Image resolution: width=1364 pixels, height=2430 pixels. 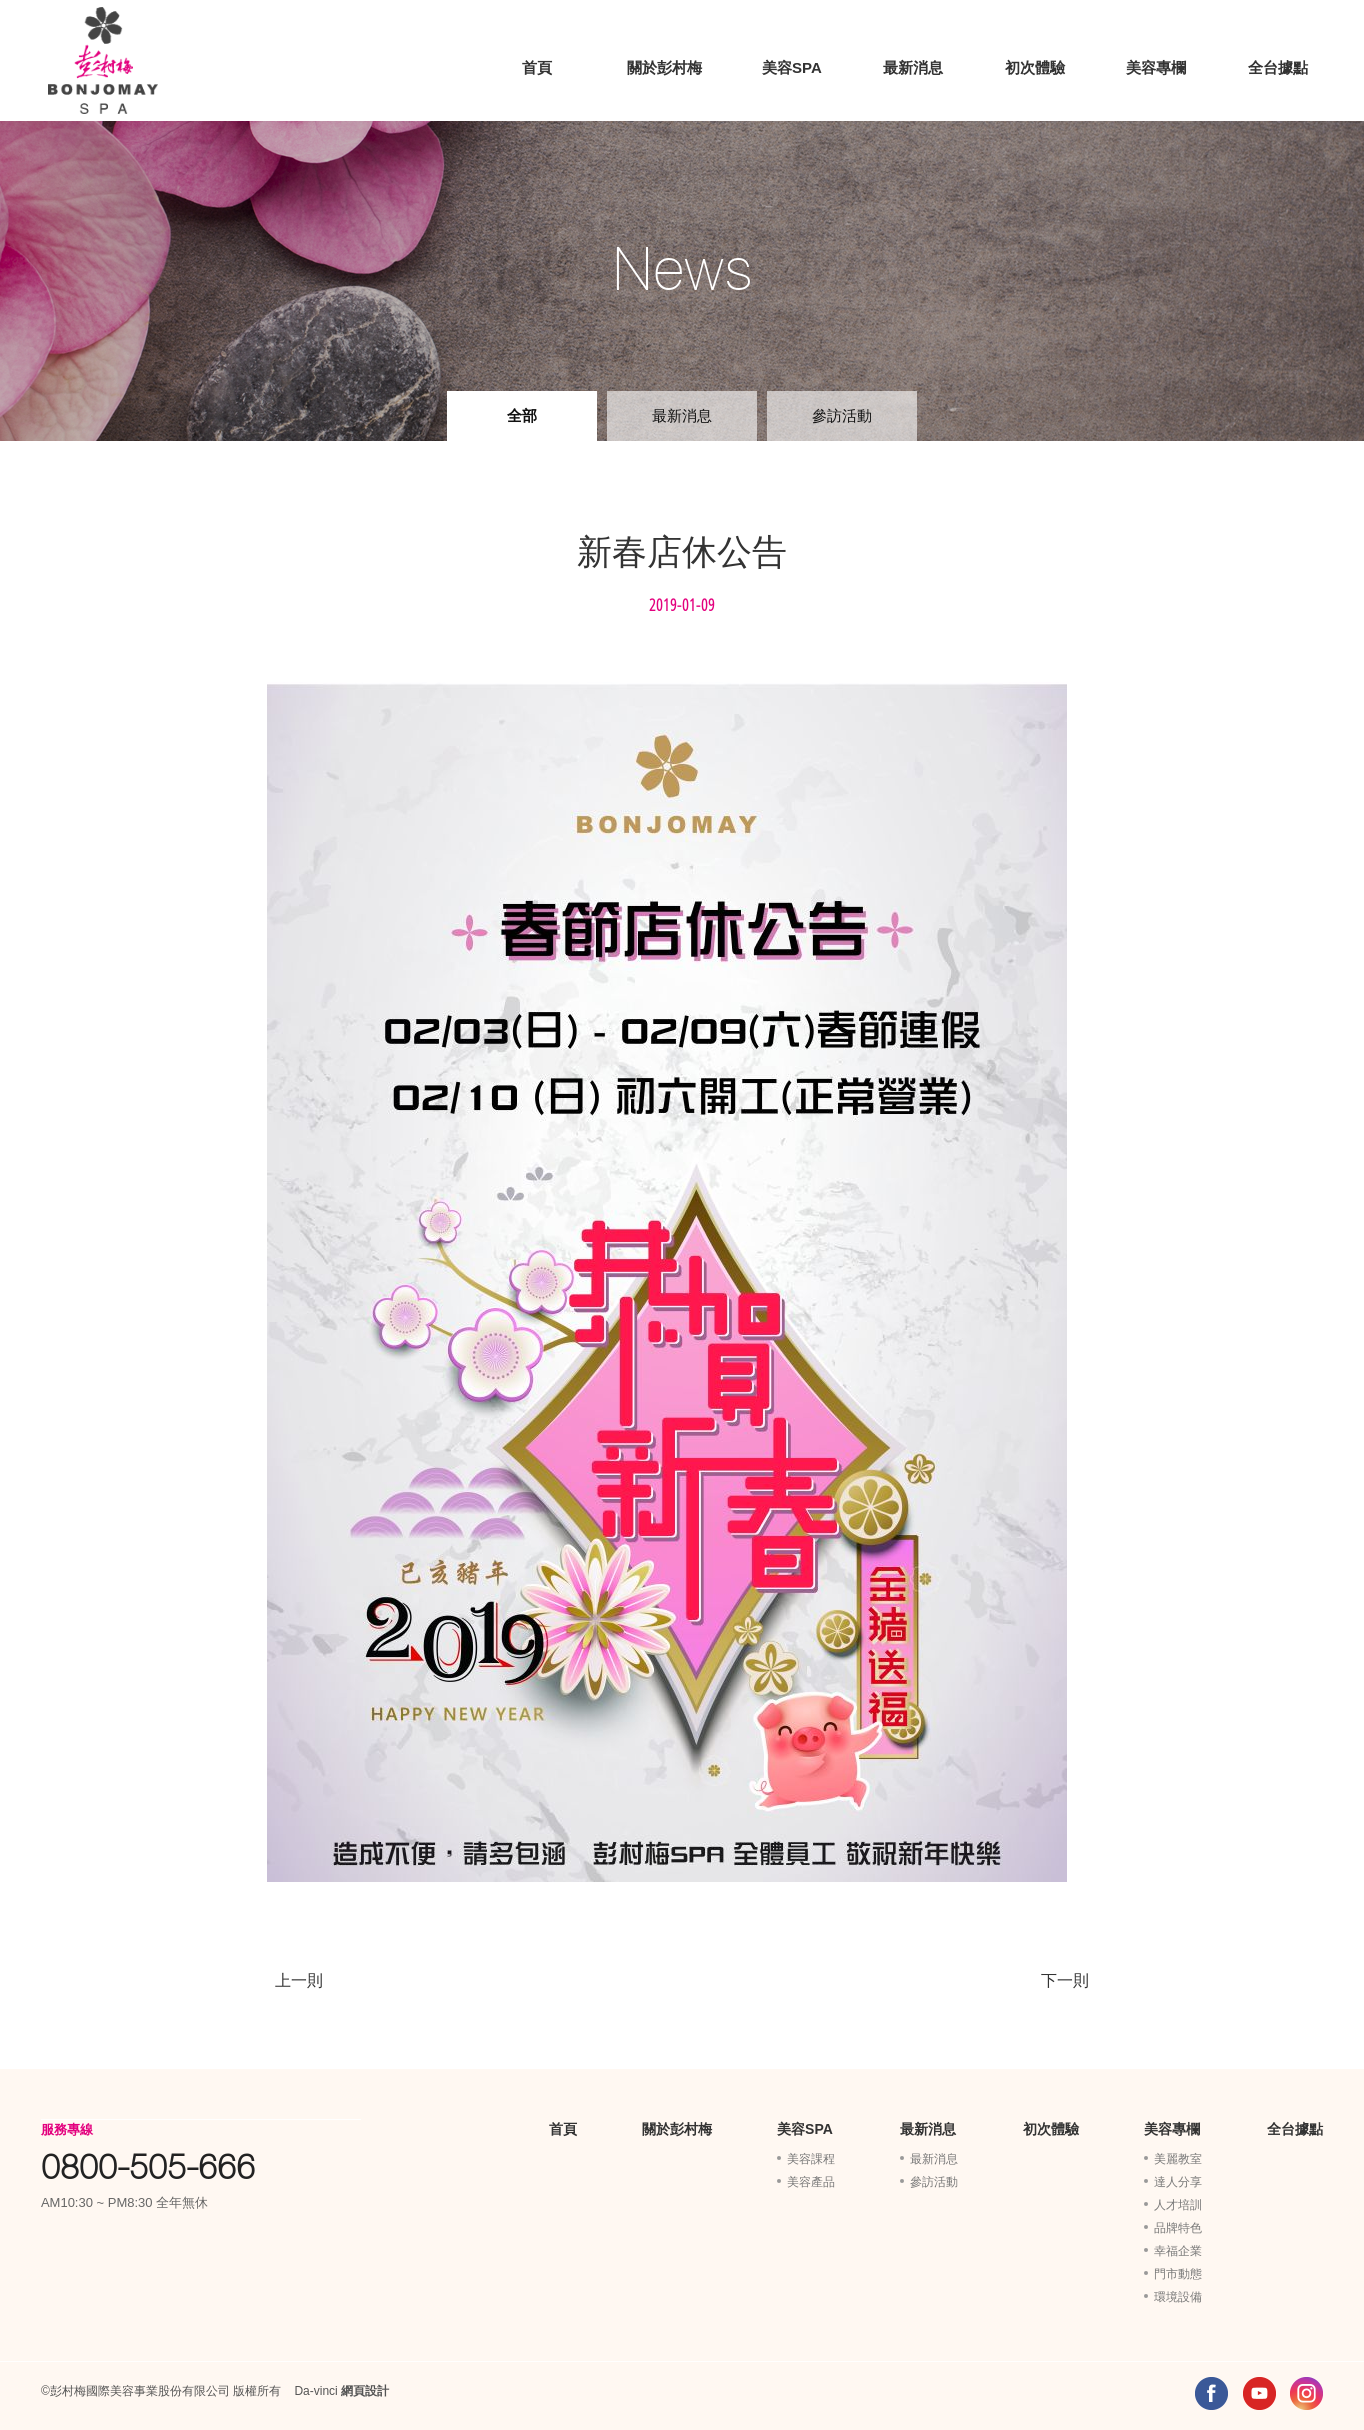 I want to click on 環境設備, so click(x=1178, y=2297).